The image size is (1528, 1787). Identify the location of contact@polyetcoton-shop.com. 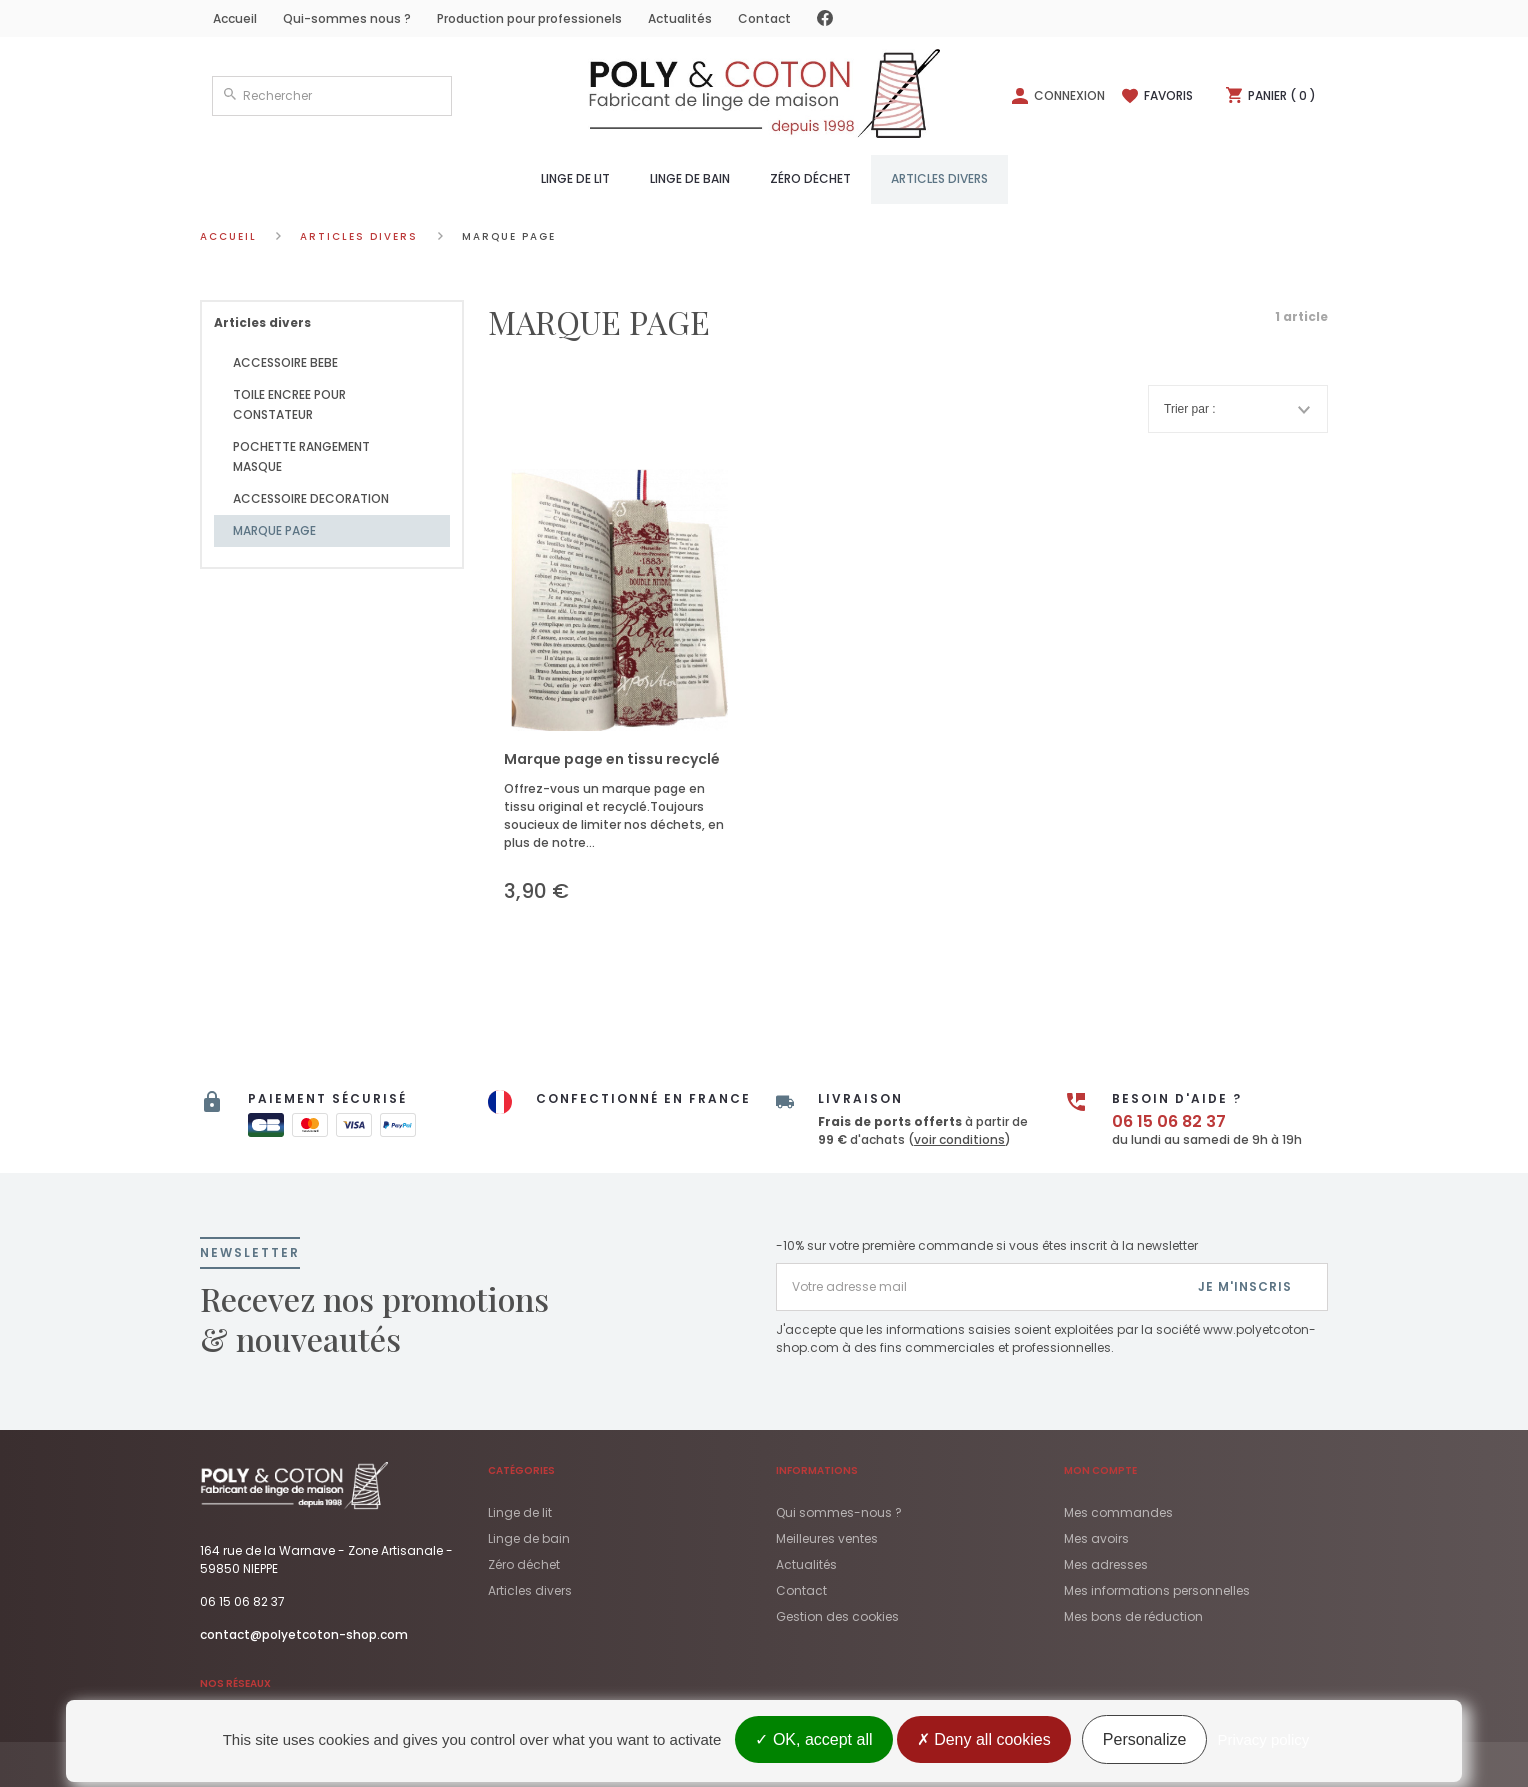
(304, 1634).